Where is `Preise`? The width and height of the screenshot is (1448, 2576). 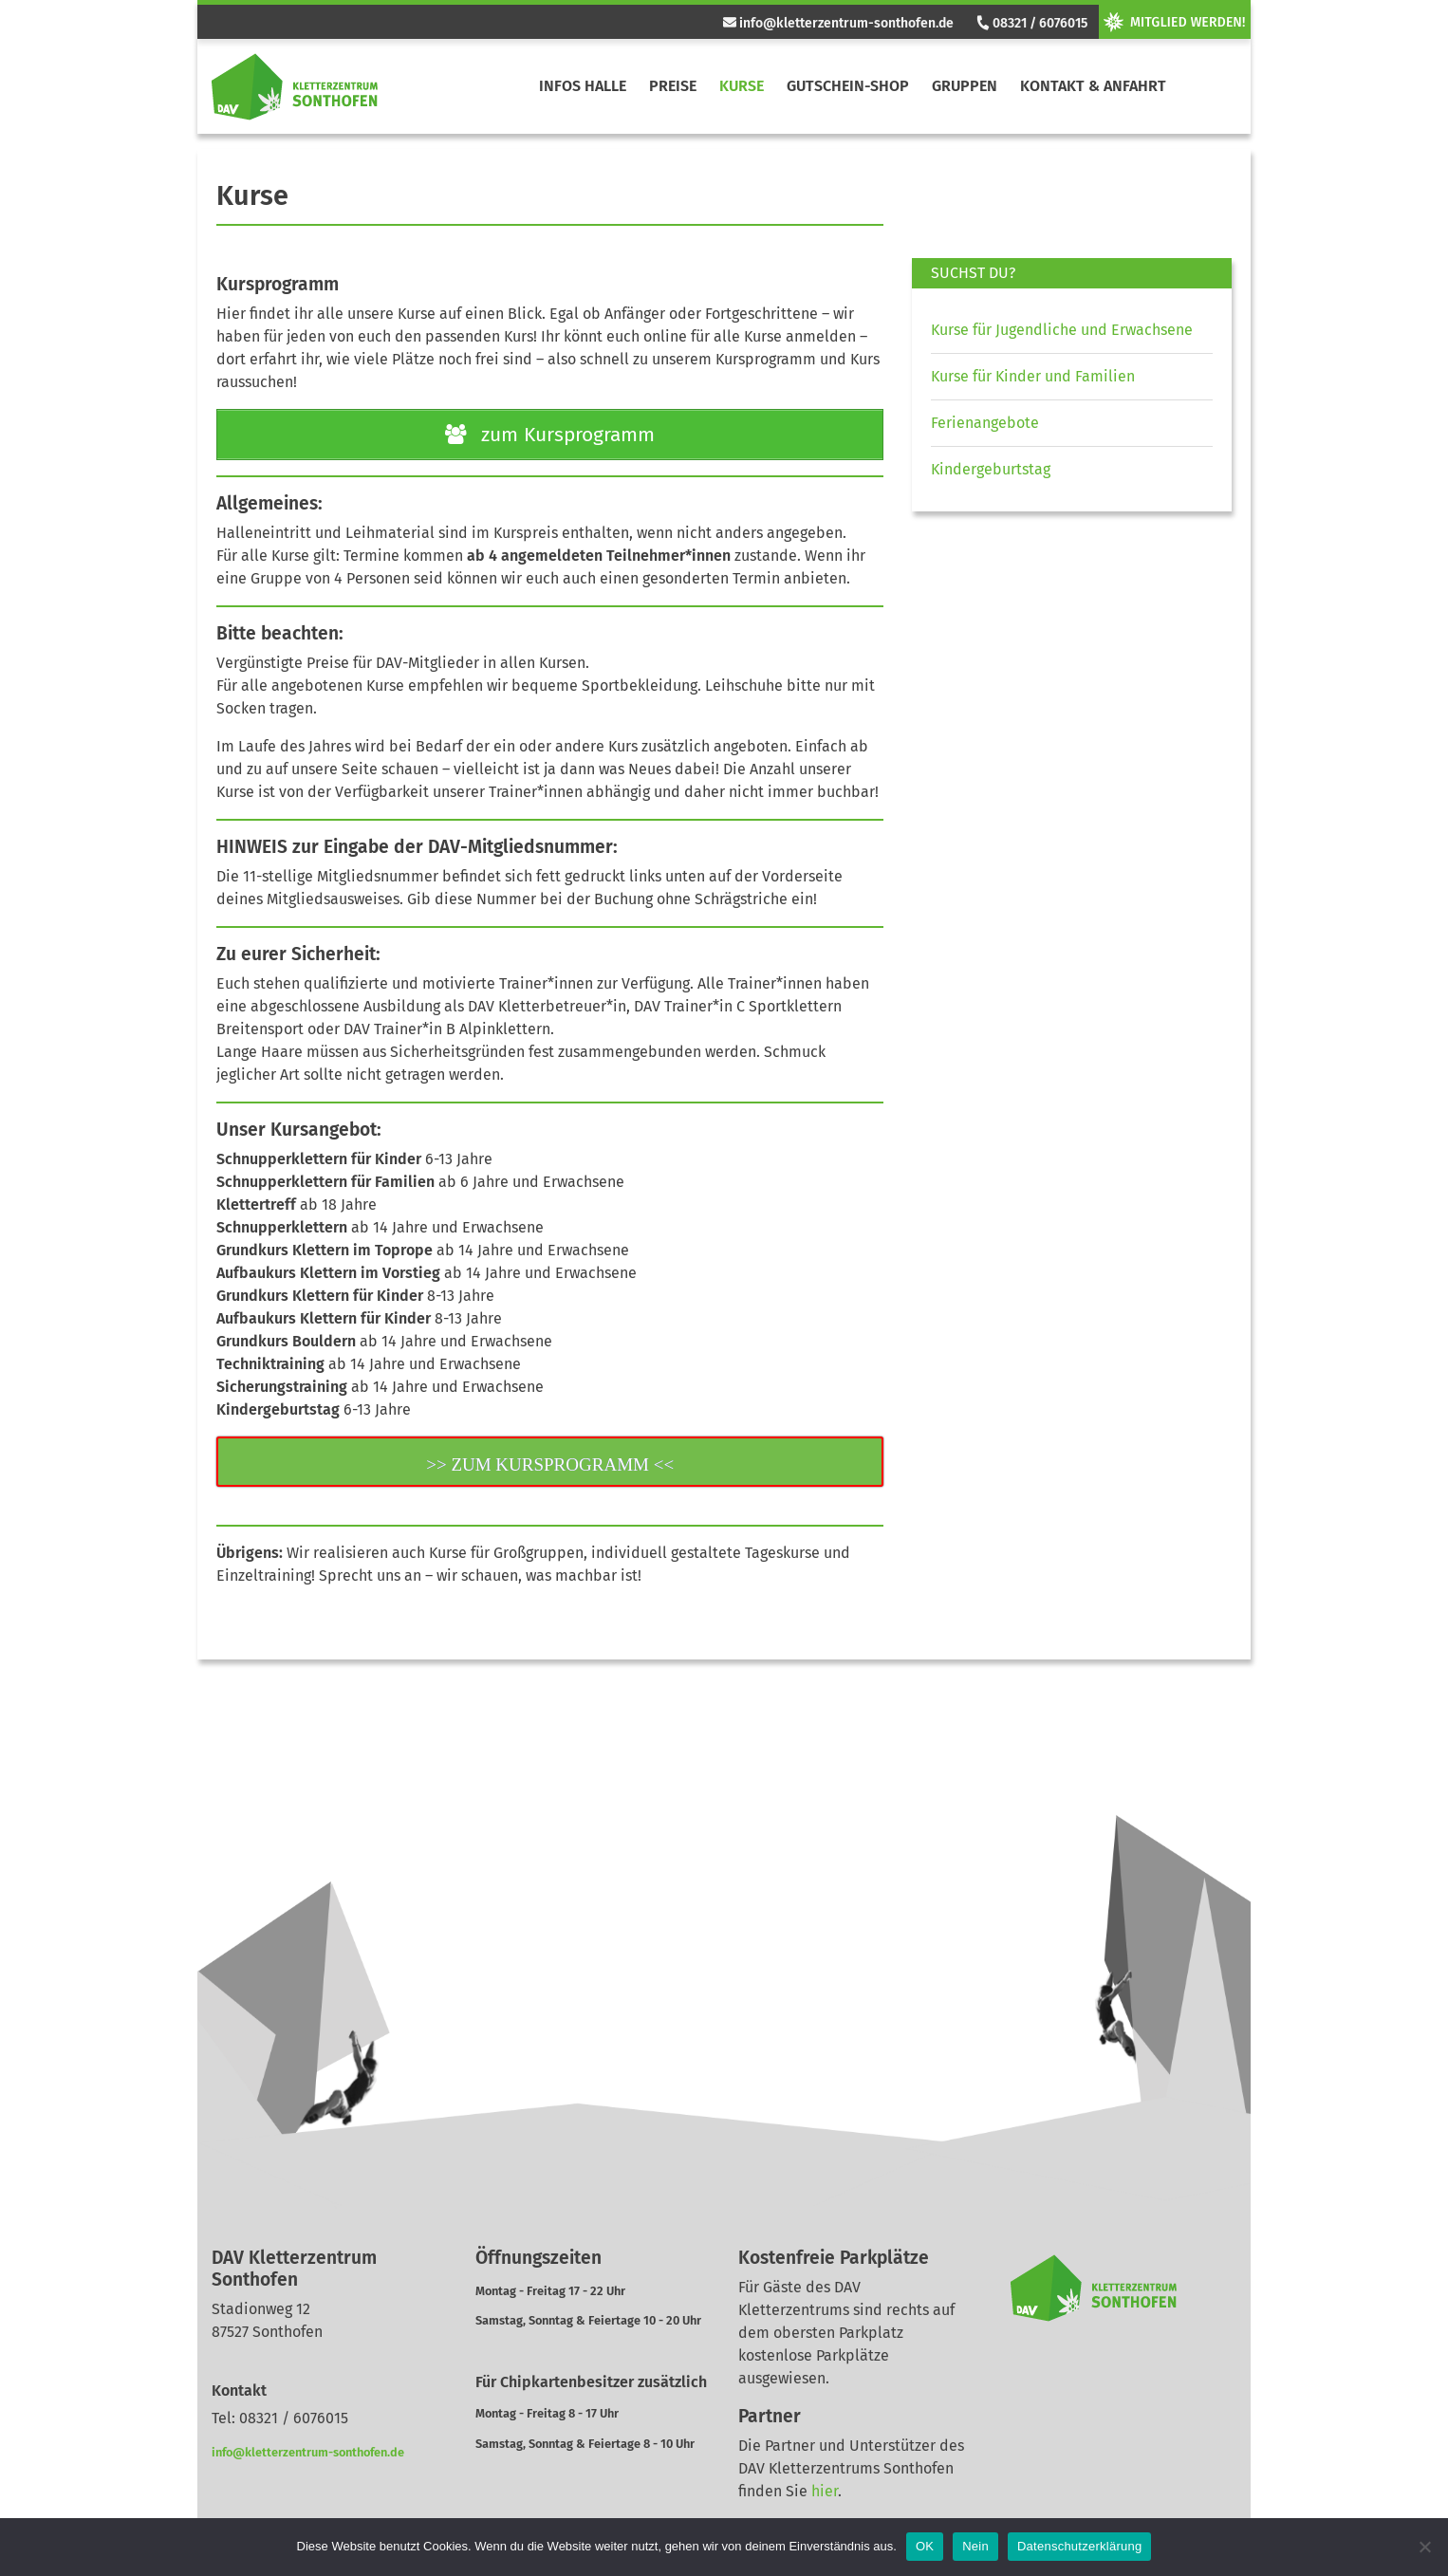
Preise is located at coordinates (672, 86).